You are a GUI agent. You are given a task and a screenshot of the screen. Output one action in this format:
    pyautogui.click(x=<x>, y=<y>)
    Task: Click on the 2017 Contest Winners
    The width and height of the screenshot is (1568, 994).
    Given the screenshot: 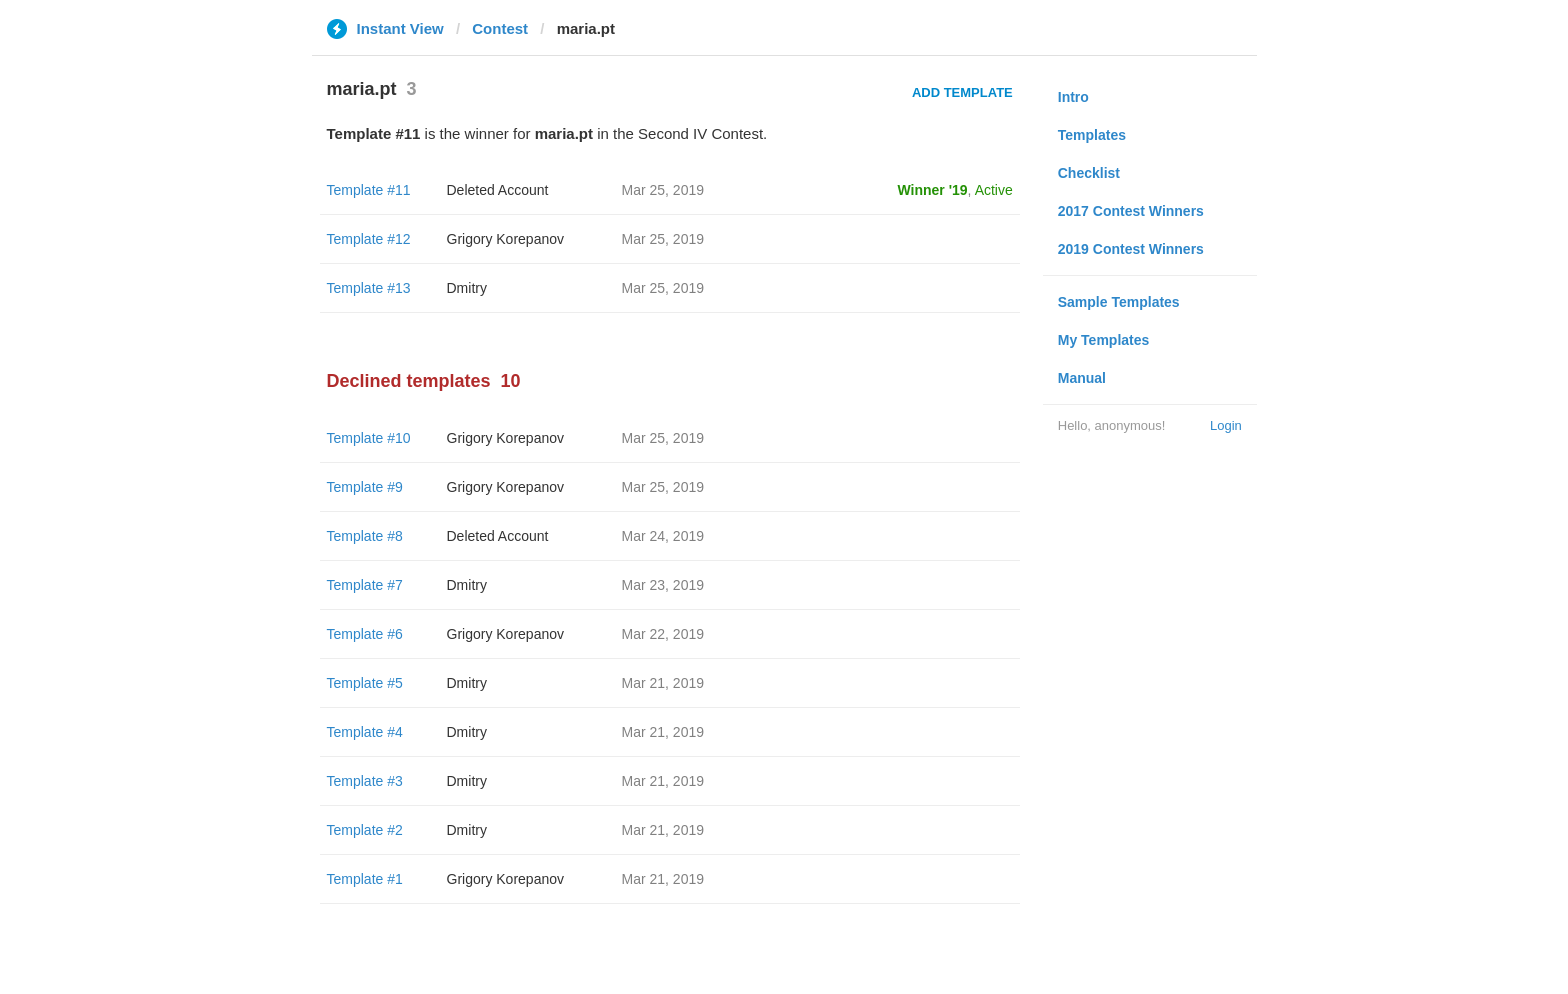 What is the action you would take?
    pyautogui.click(x=1131, y=211)
    